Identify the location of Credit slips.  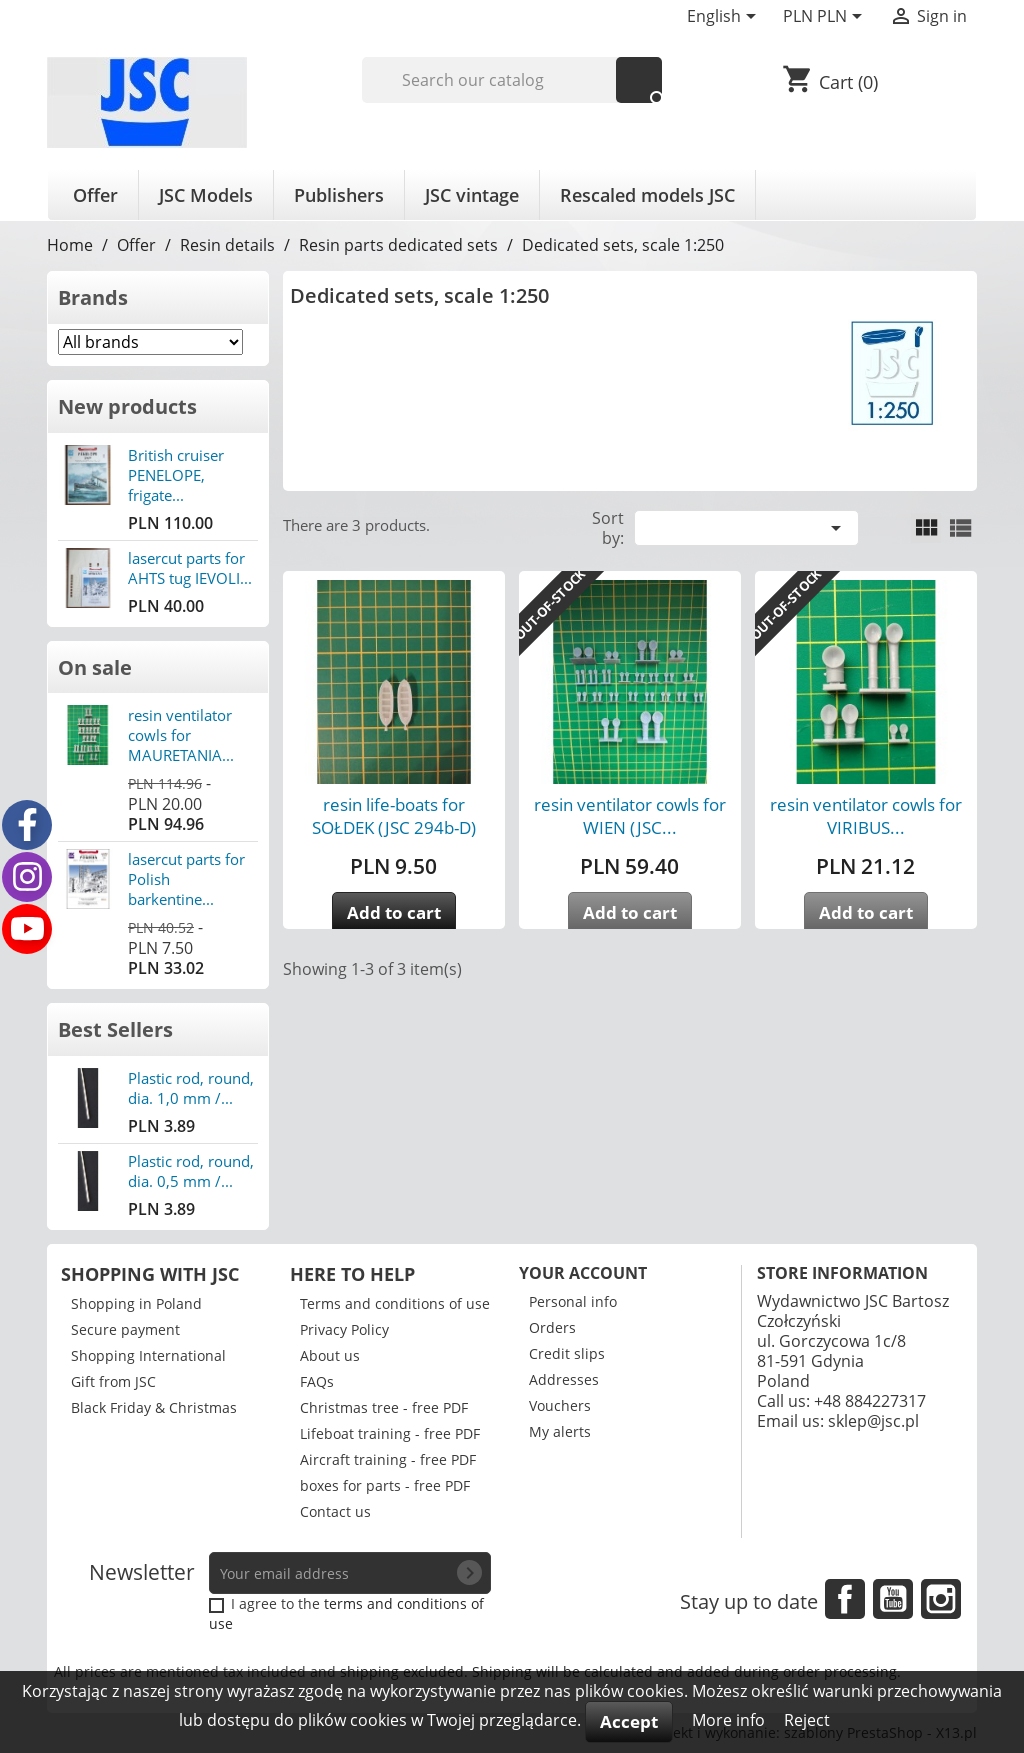
(567, 1353).